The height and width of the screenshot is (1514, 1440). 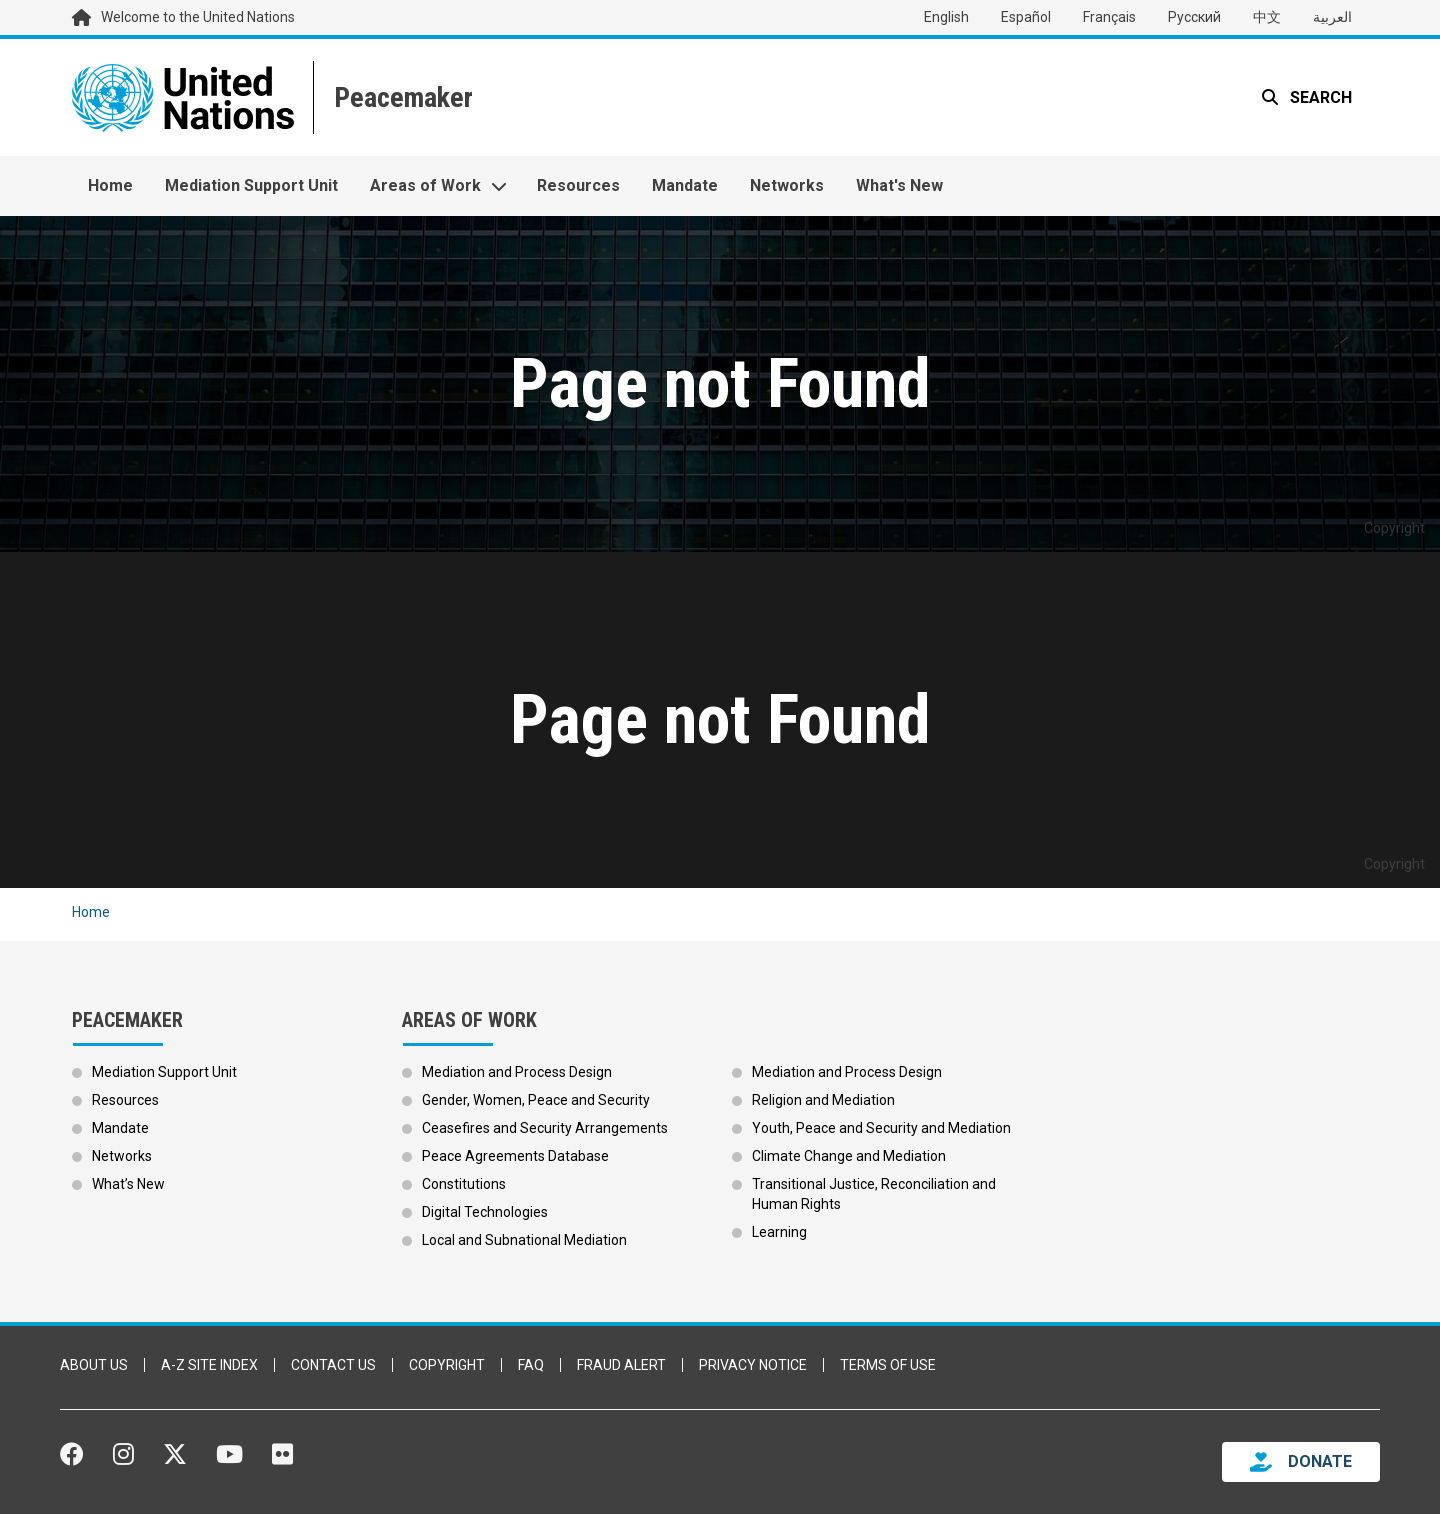 What do you see at coordinates (94, 1365) in the screenshot?
I see `About Us` at bounding box center [94, 1365].